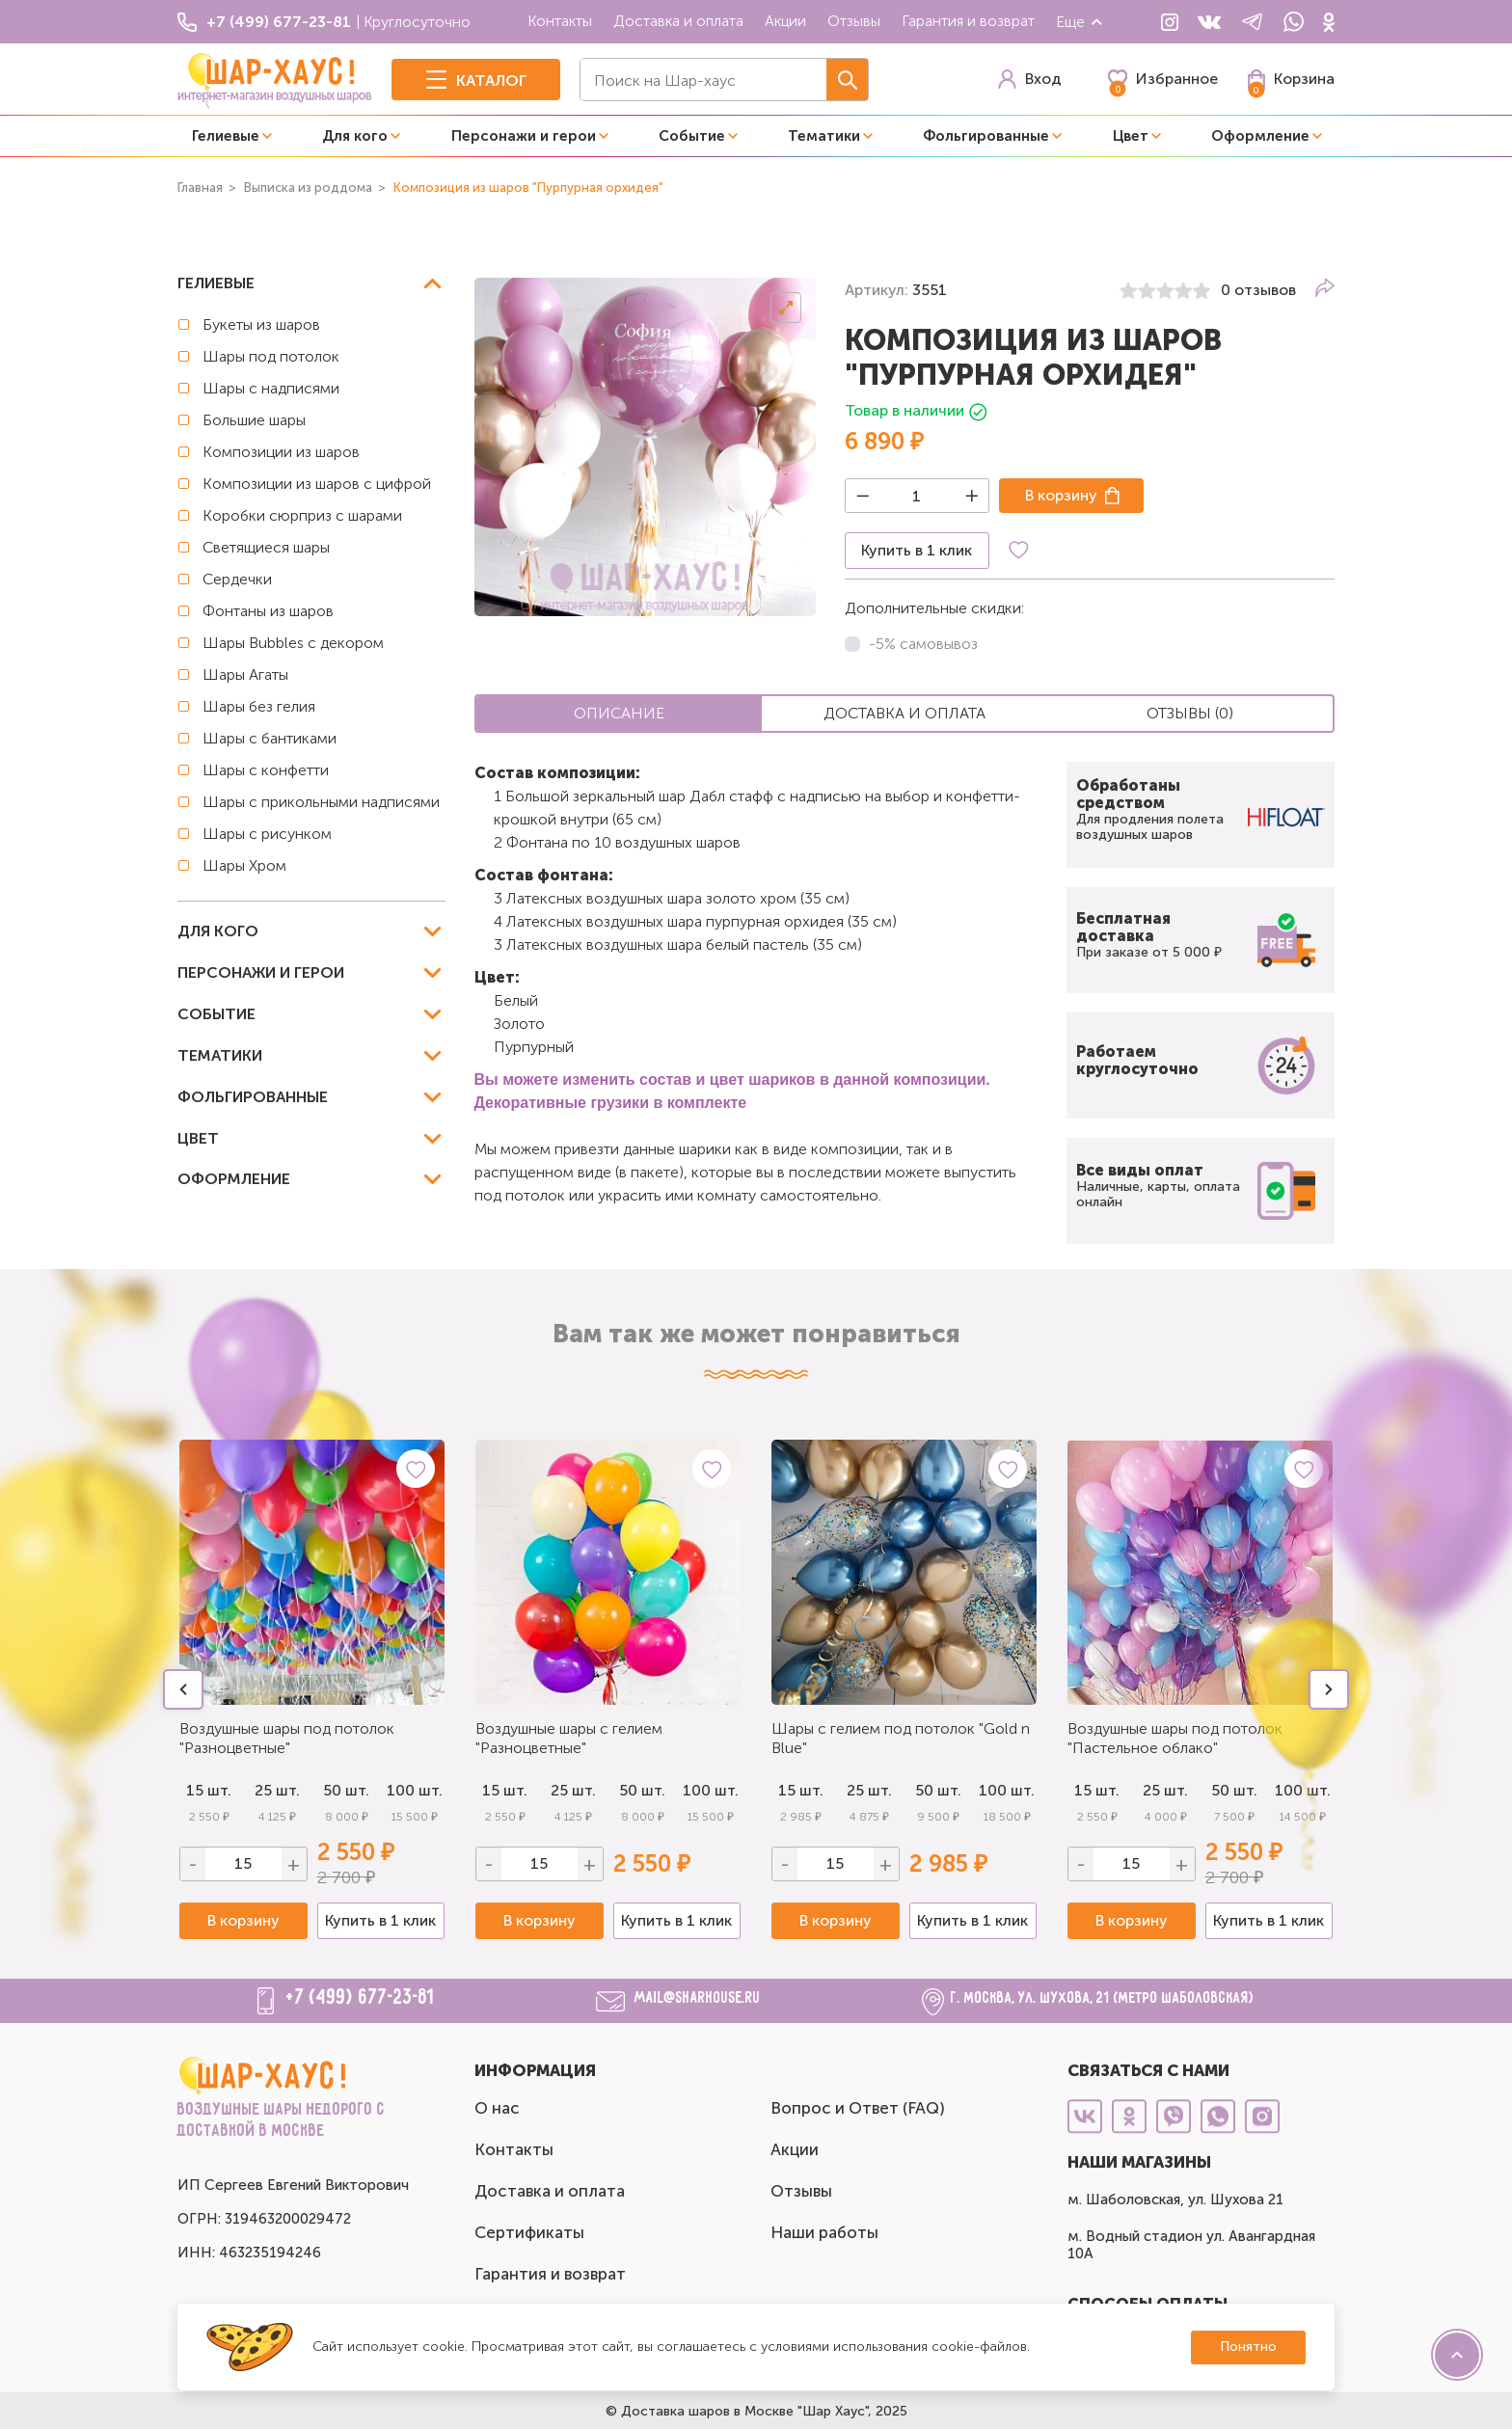  What do you see at coordinates (254, 420) in the screenshot?
I see `Большие шары` at bounding box center [254, 420].